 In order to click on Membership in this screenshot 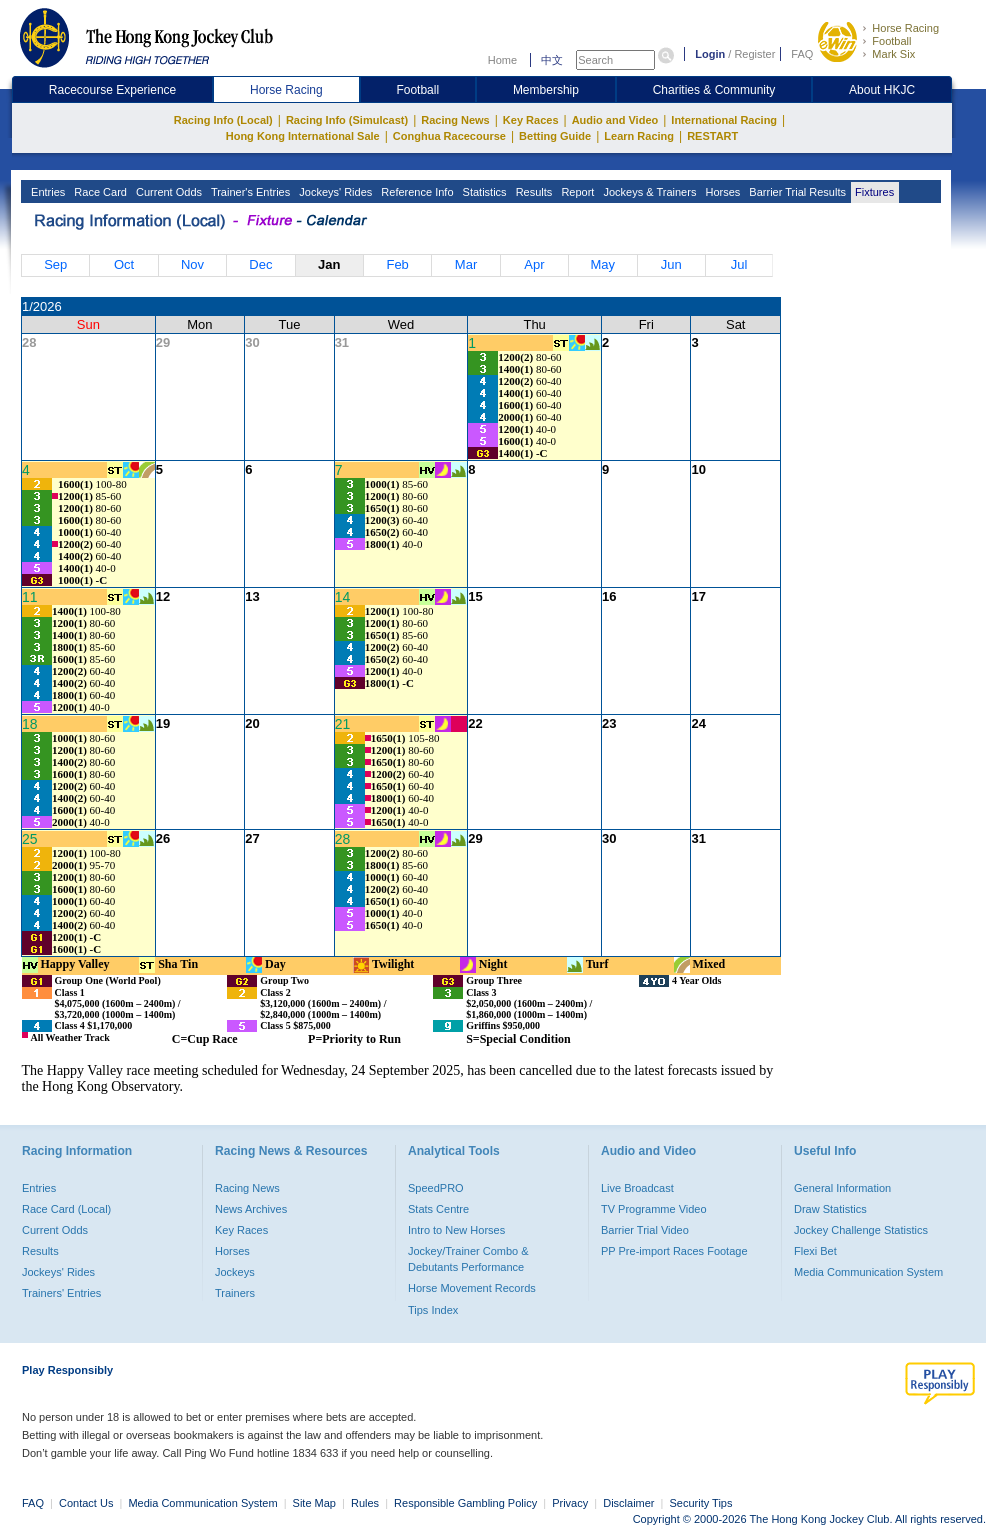, I will do `click(546, 90)`.